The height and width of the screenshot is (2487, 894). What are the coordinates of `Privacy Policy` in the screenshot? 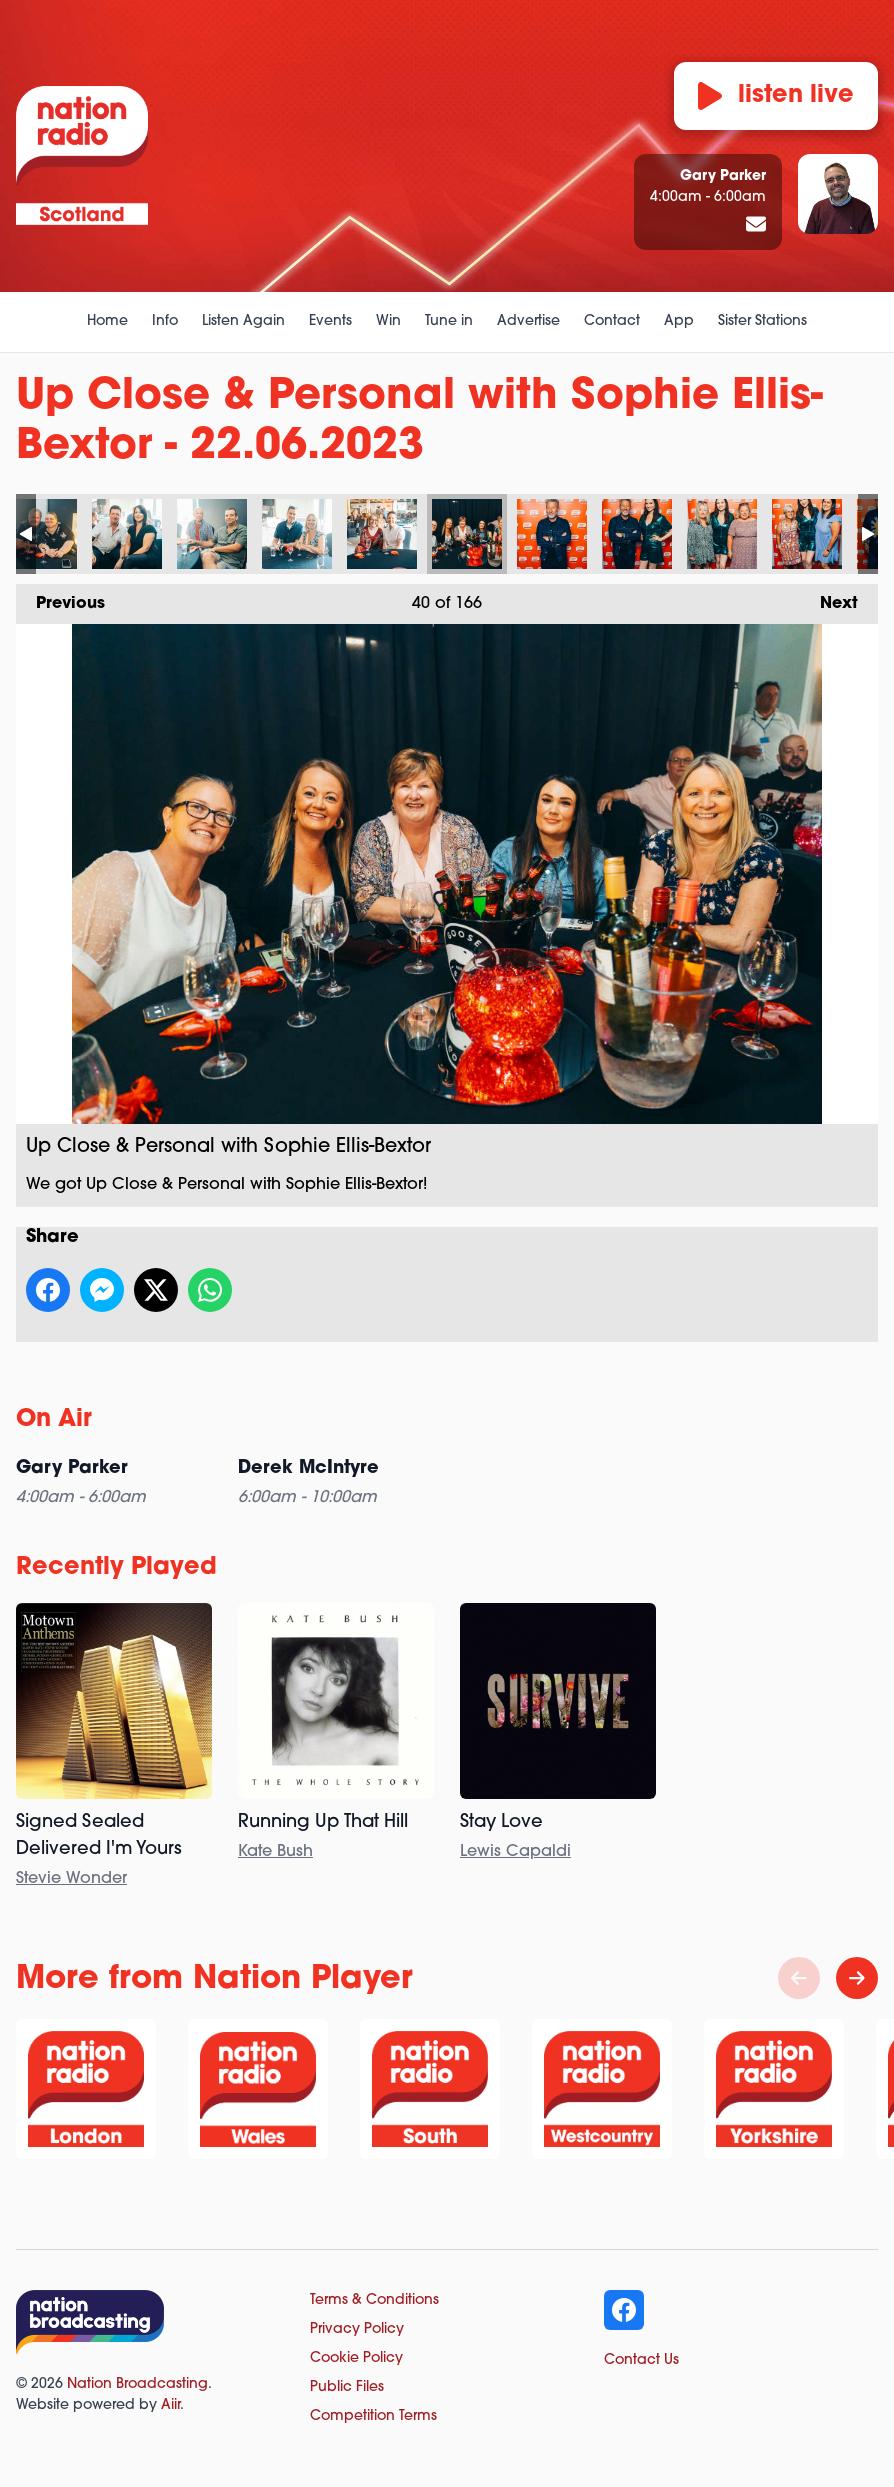 It's located at (357, 2329).